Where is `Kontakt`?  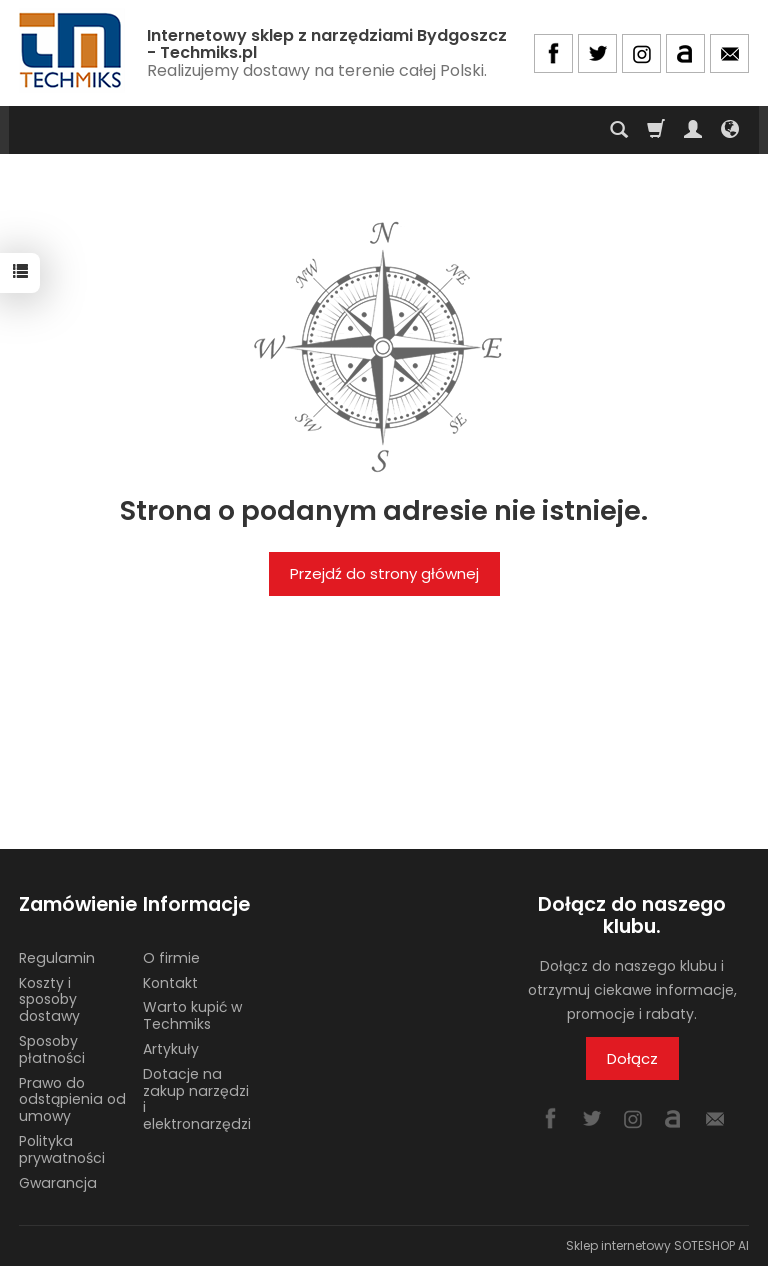
Kontakt is located at coordinates (170, 983).